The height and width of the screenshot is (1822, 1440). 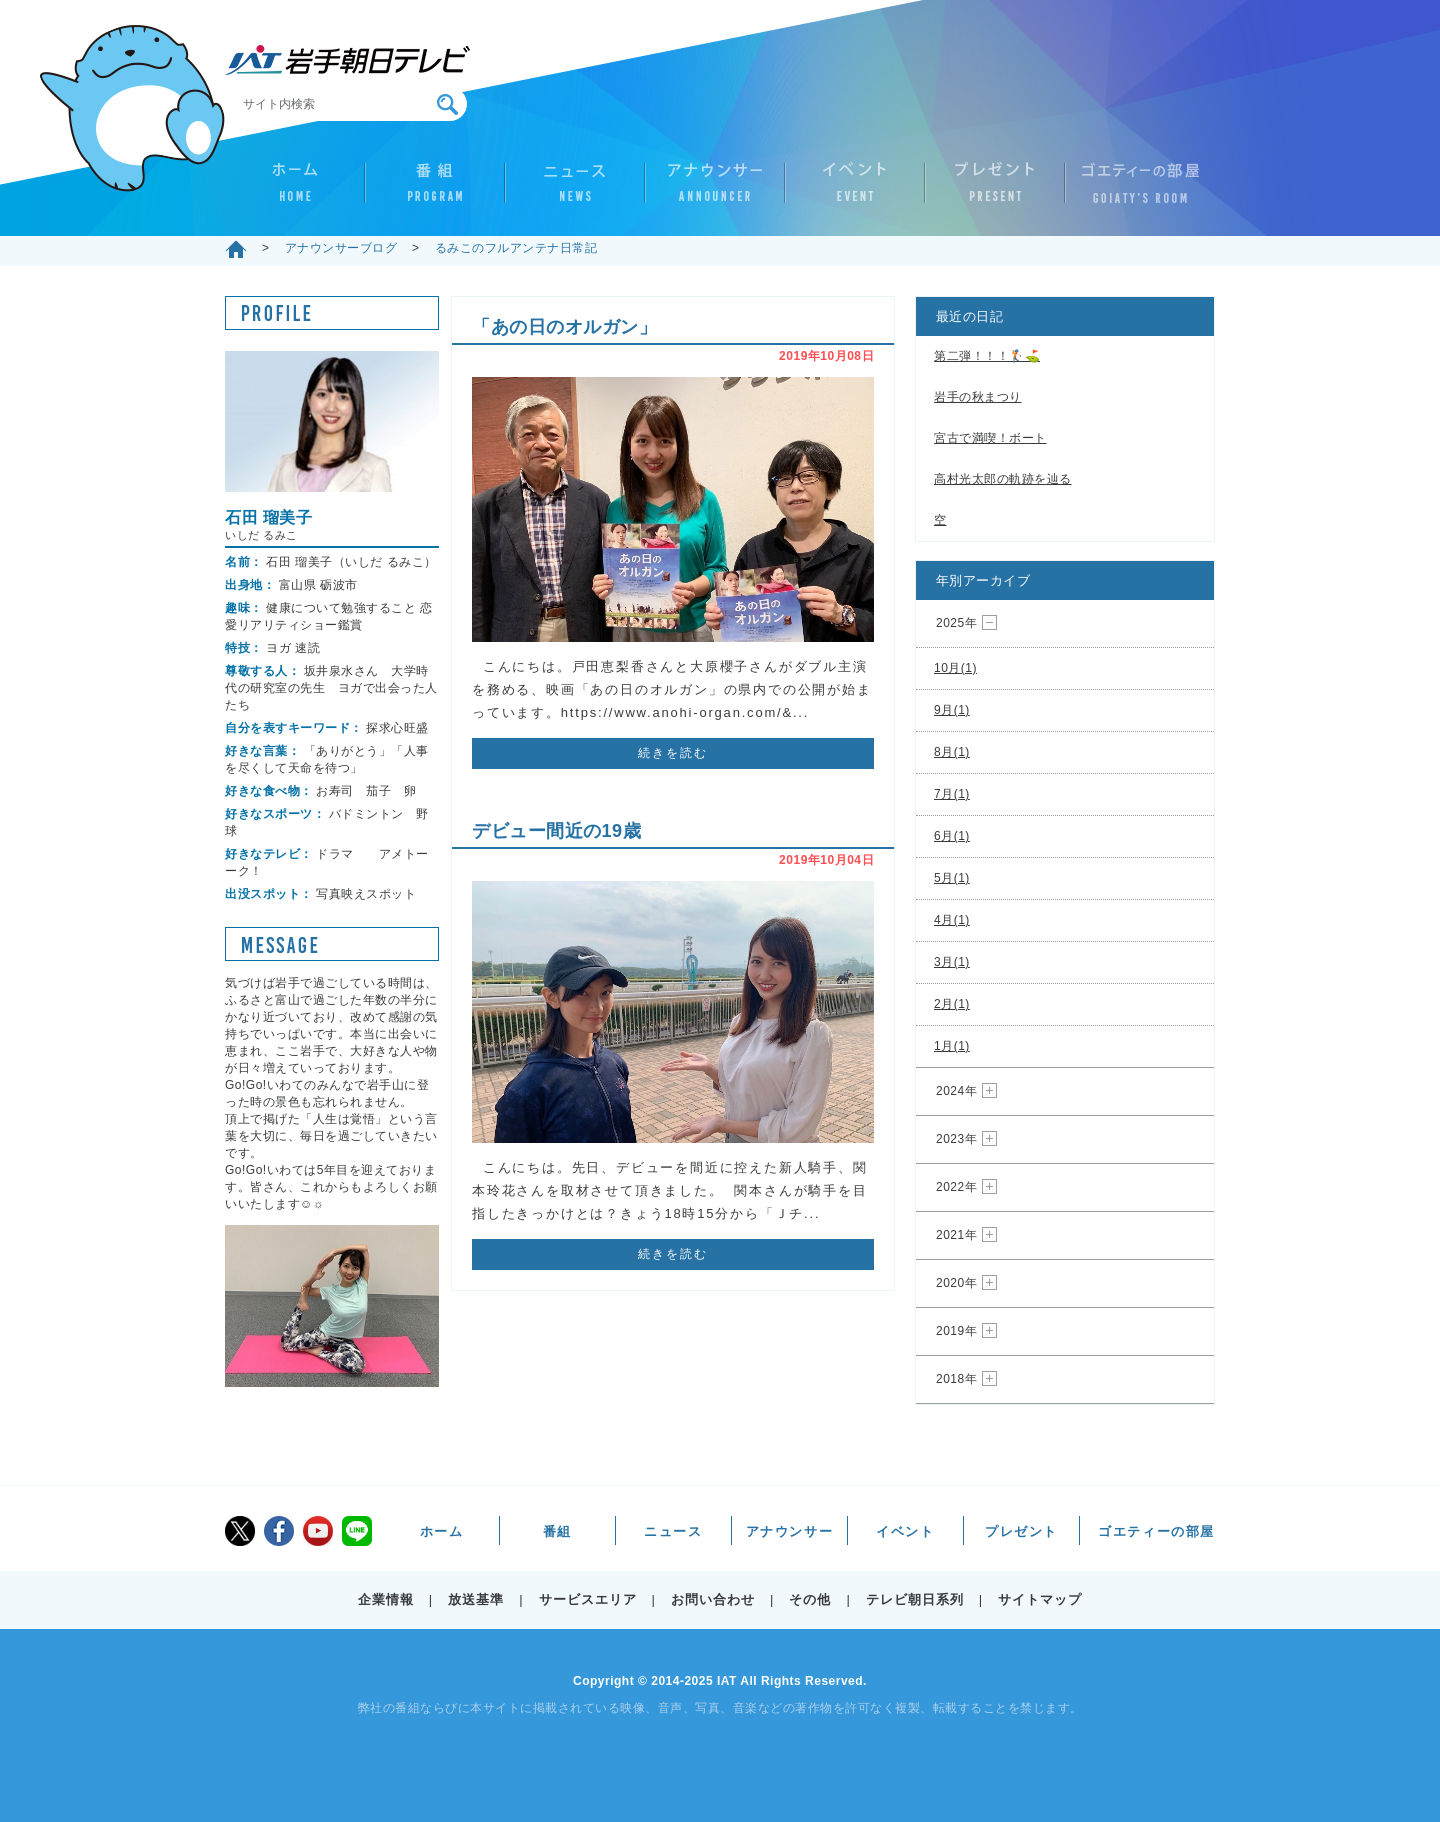 I want to click on その他, so click(x=810, y=1599).